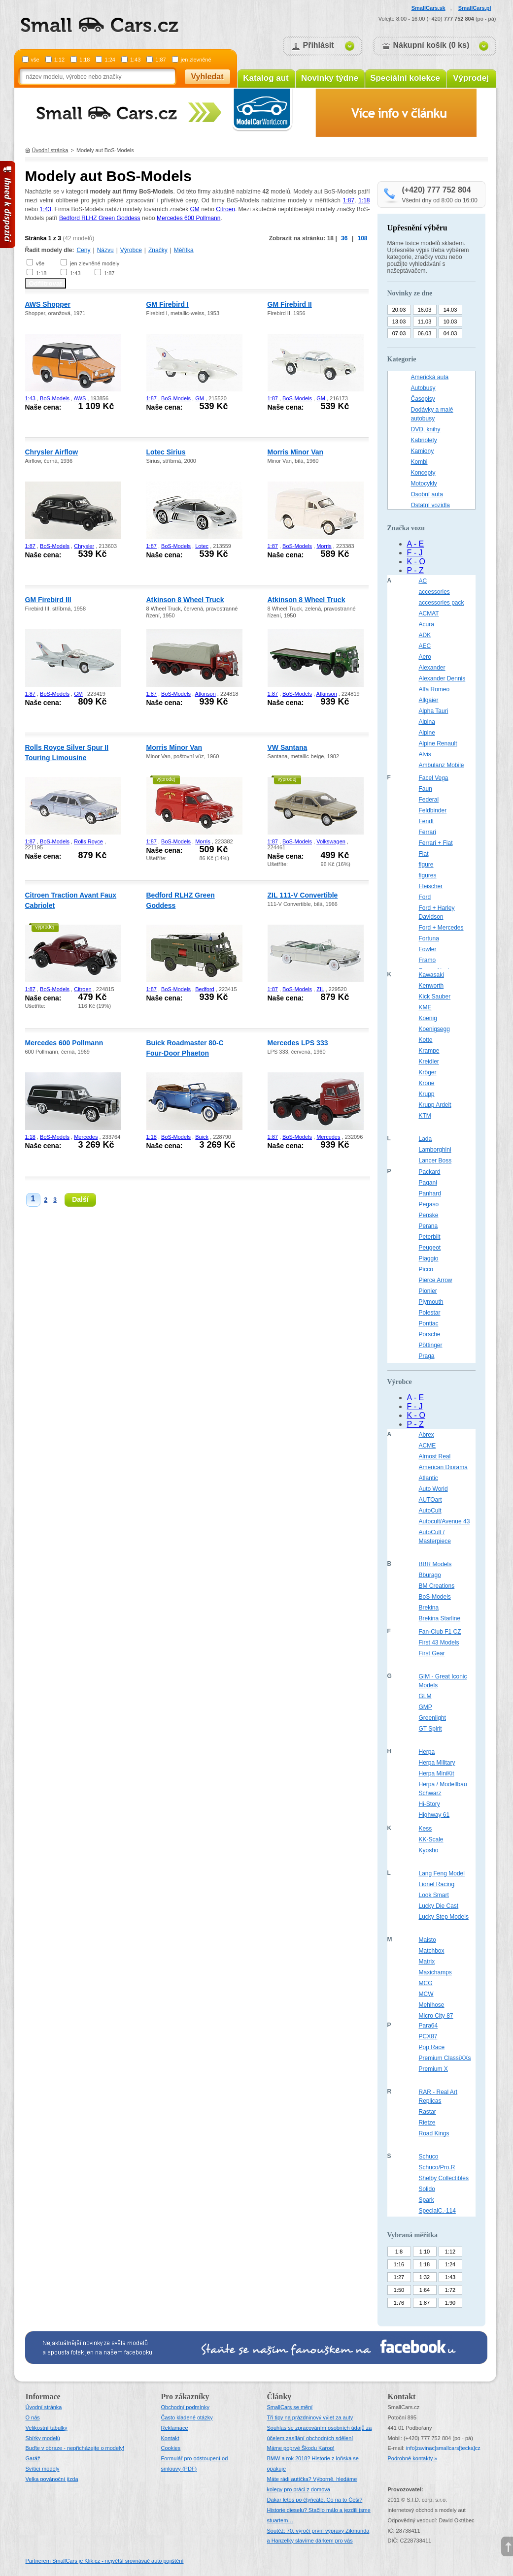  I want to click on AEC, so click(425, 646).